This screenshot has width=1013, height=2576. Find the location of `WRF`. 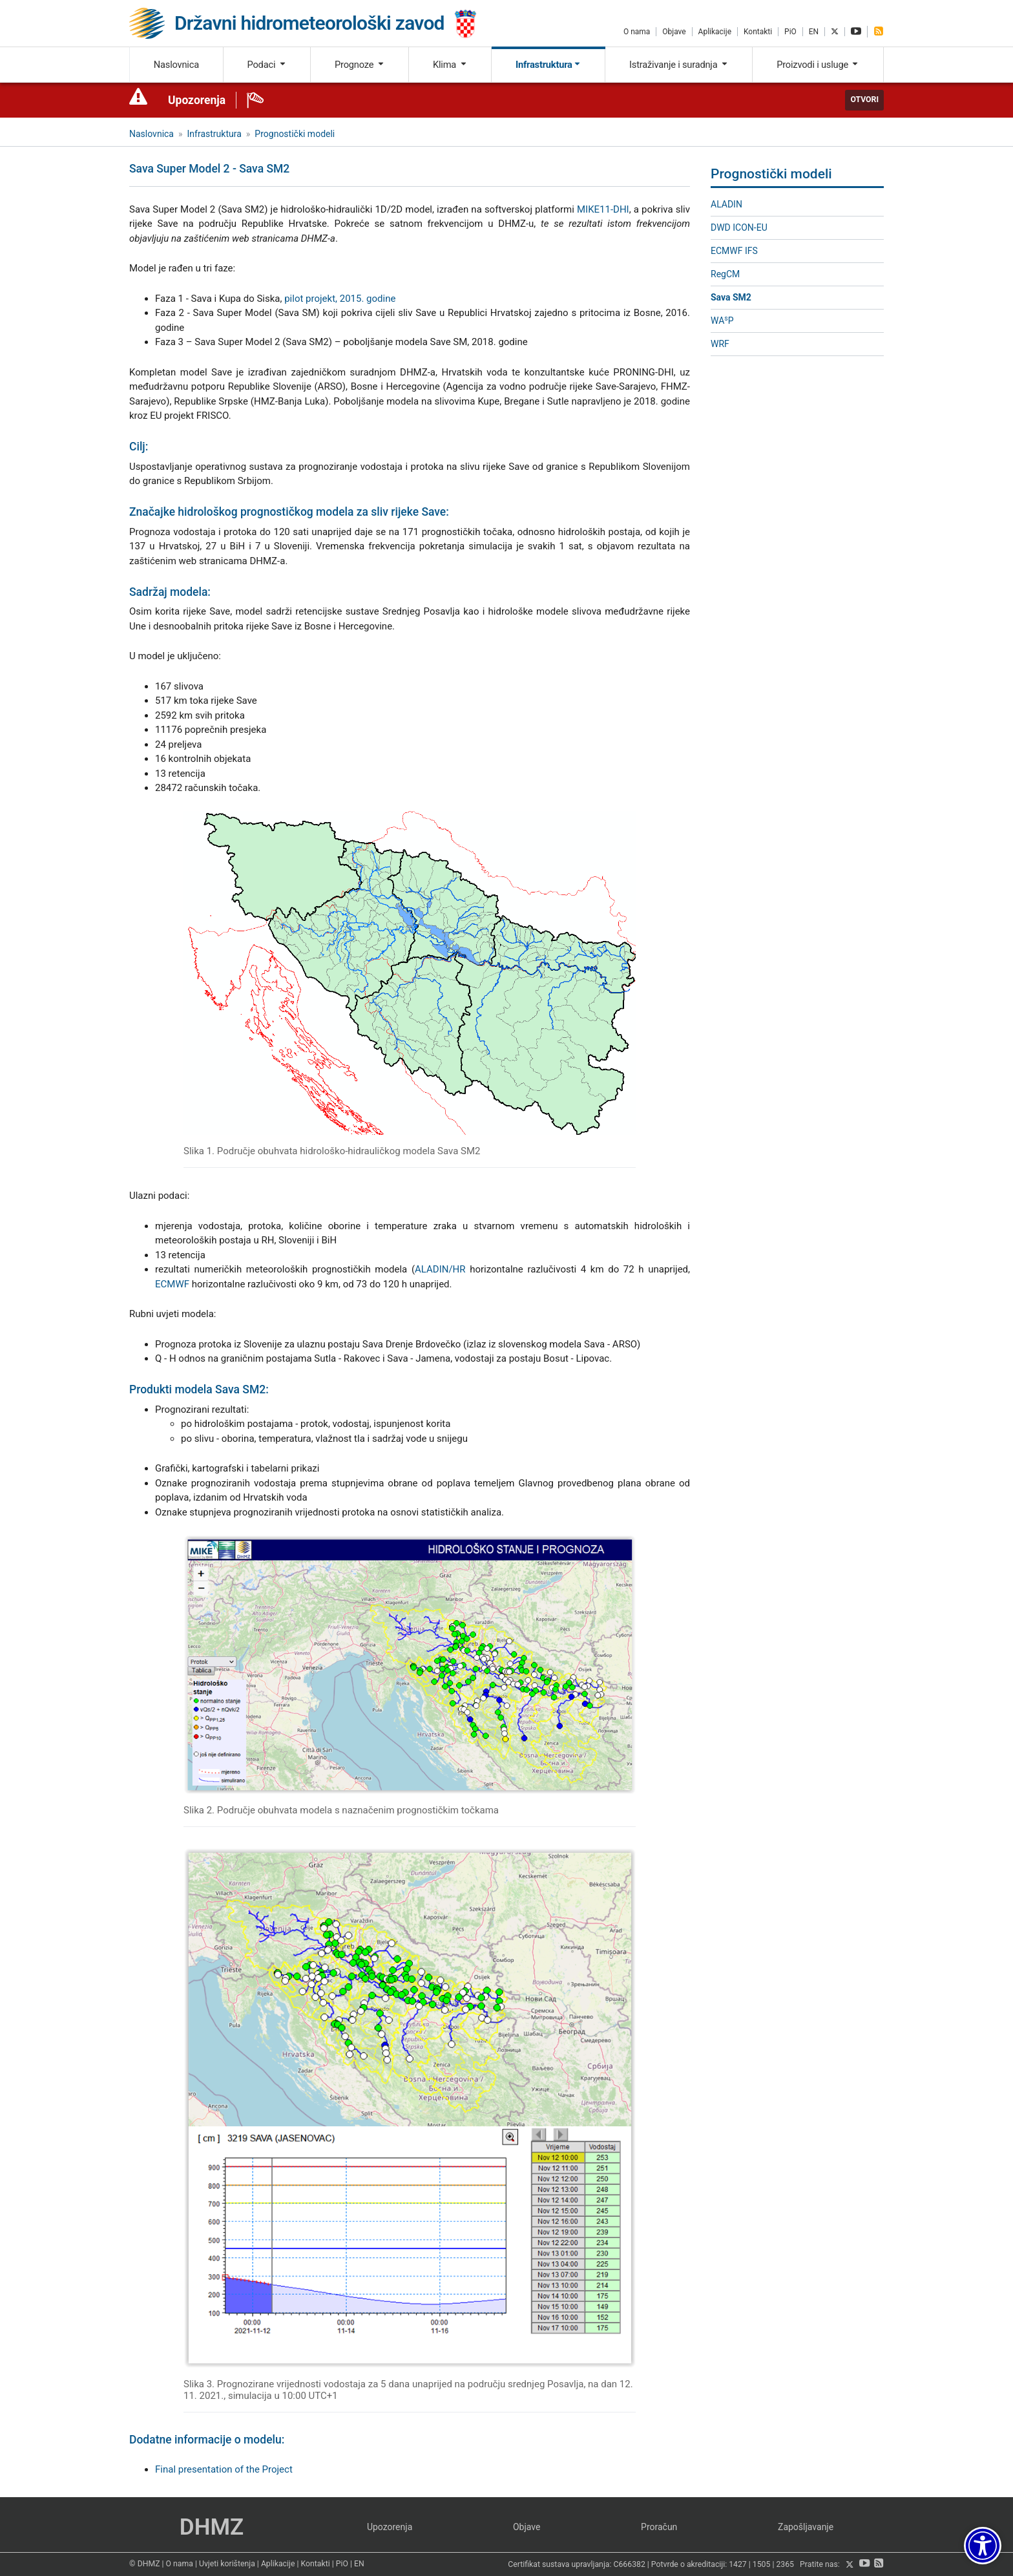

WRF is located at coordinates (720, 344).